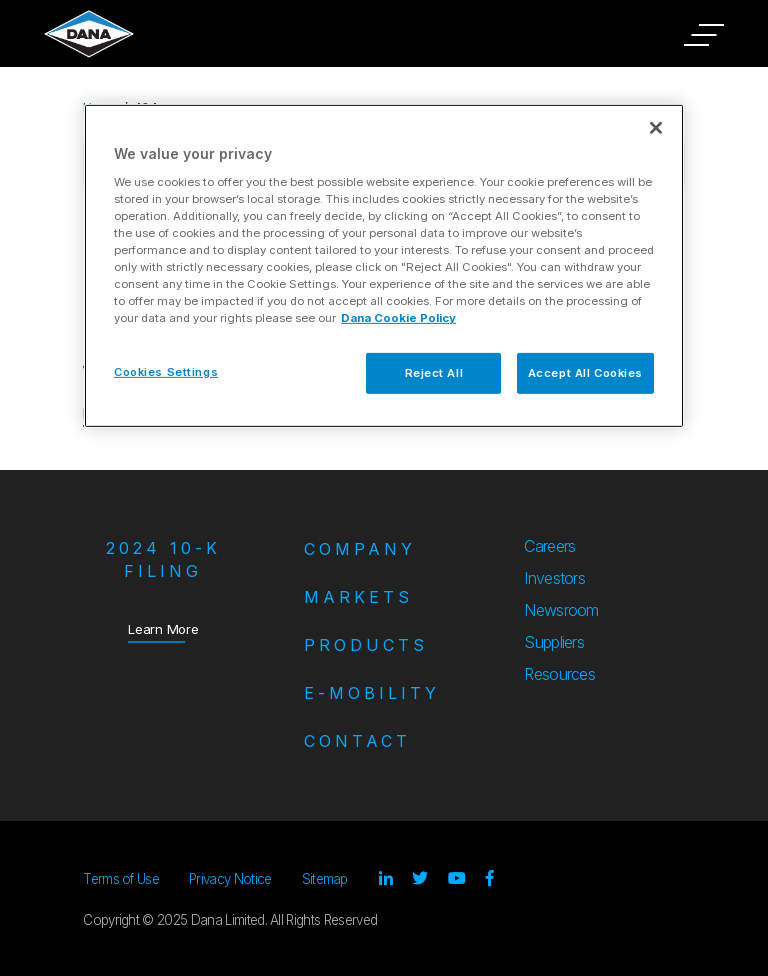 This screenshot has height=976, width=768. I want to click on Terms of Use, so click(121, 879).